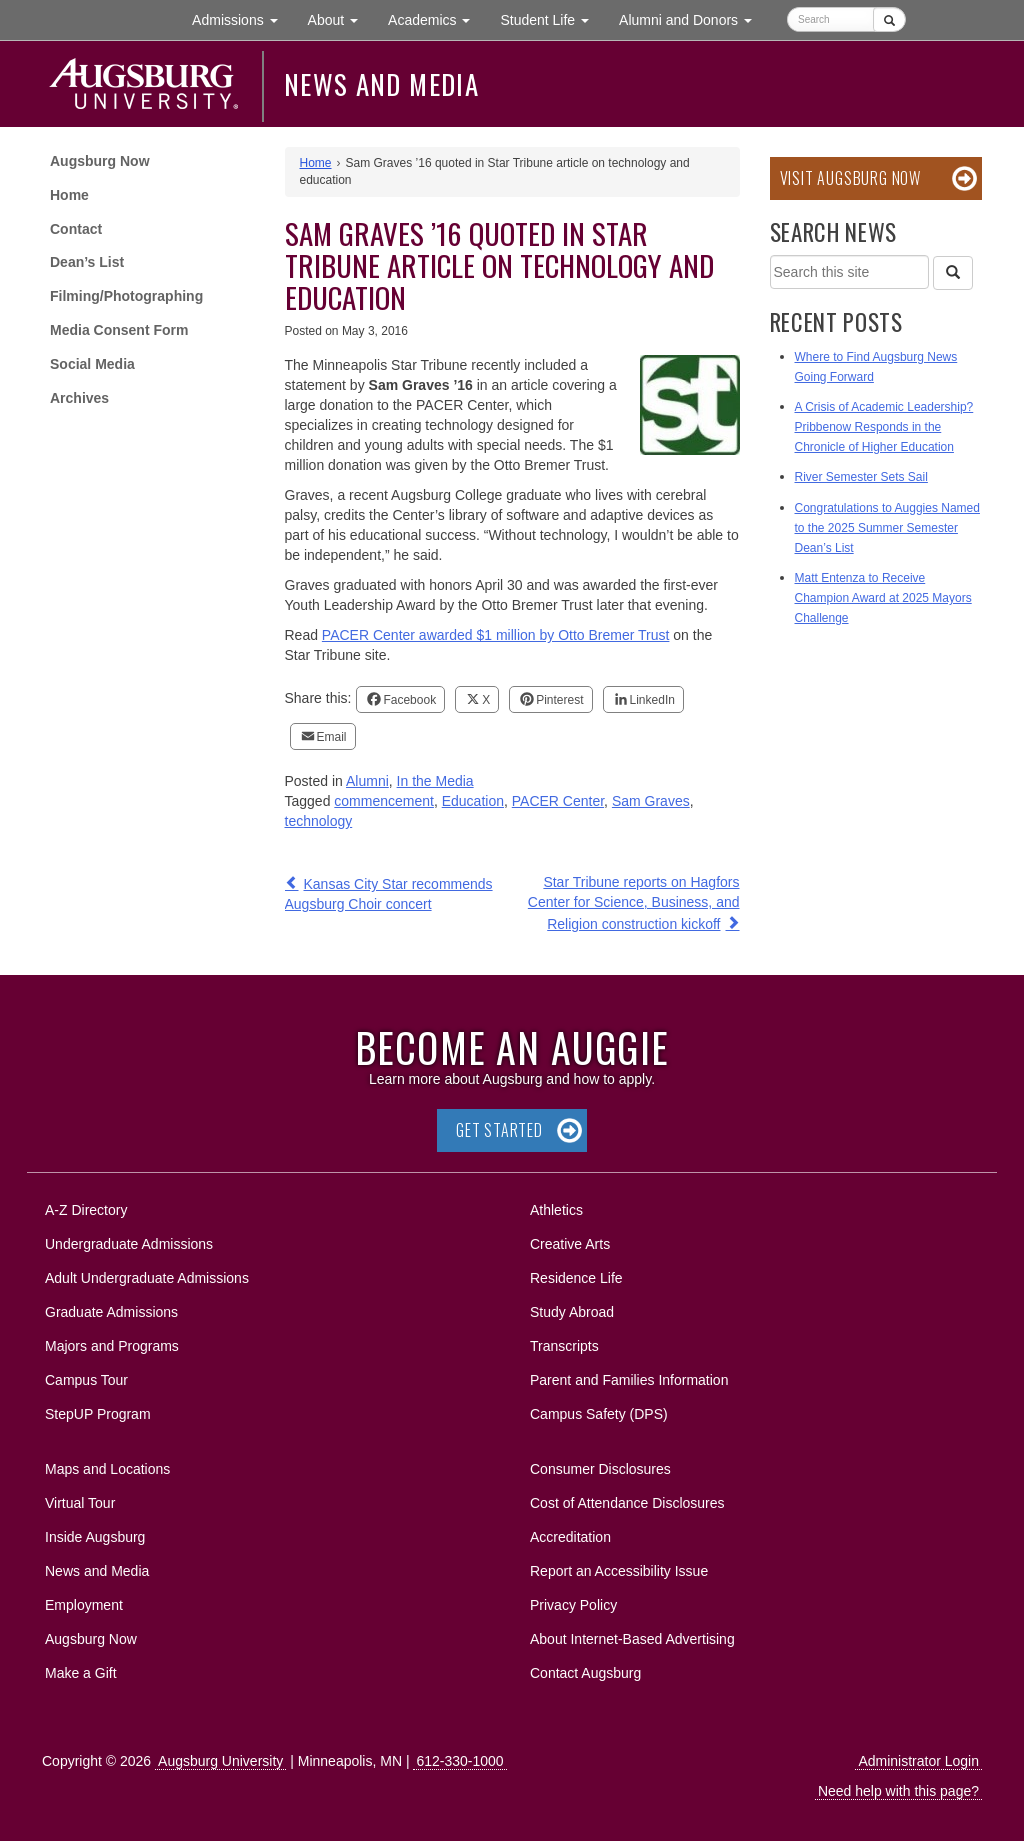 This screenshot has height=1841, width=1024. Describe the element at coordinates (84, 1605) in the screenshot. I see `Employment` at that location.